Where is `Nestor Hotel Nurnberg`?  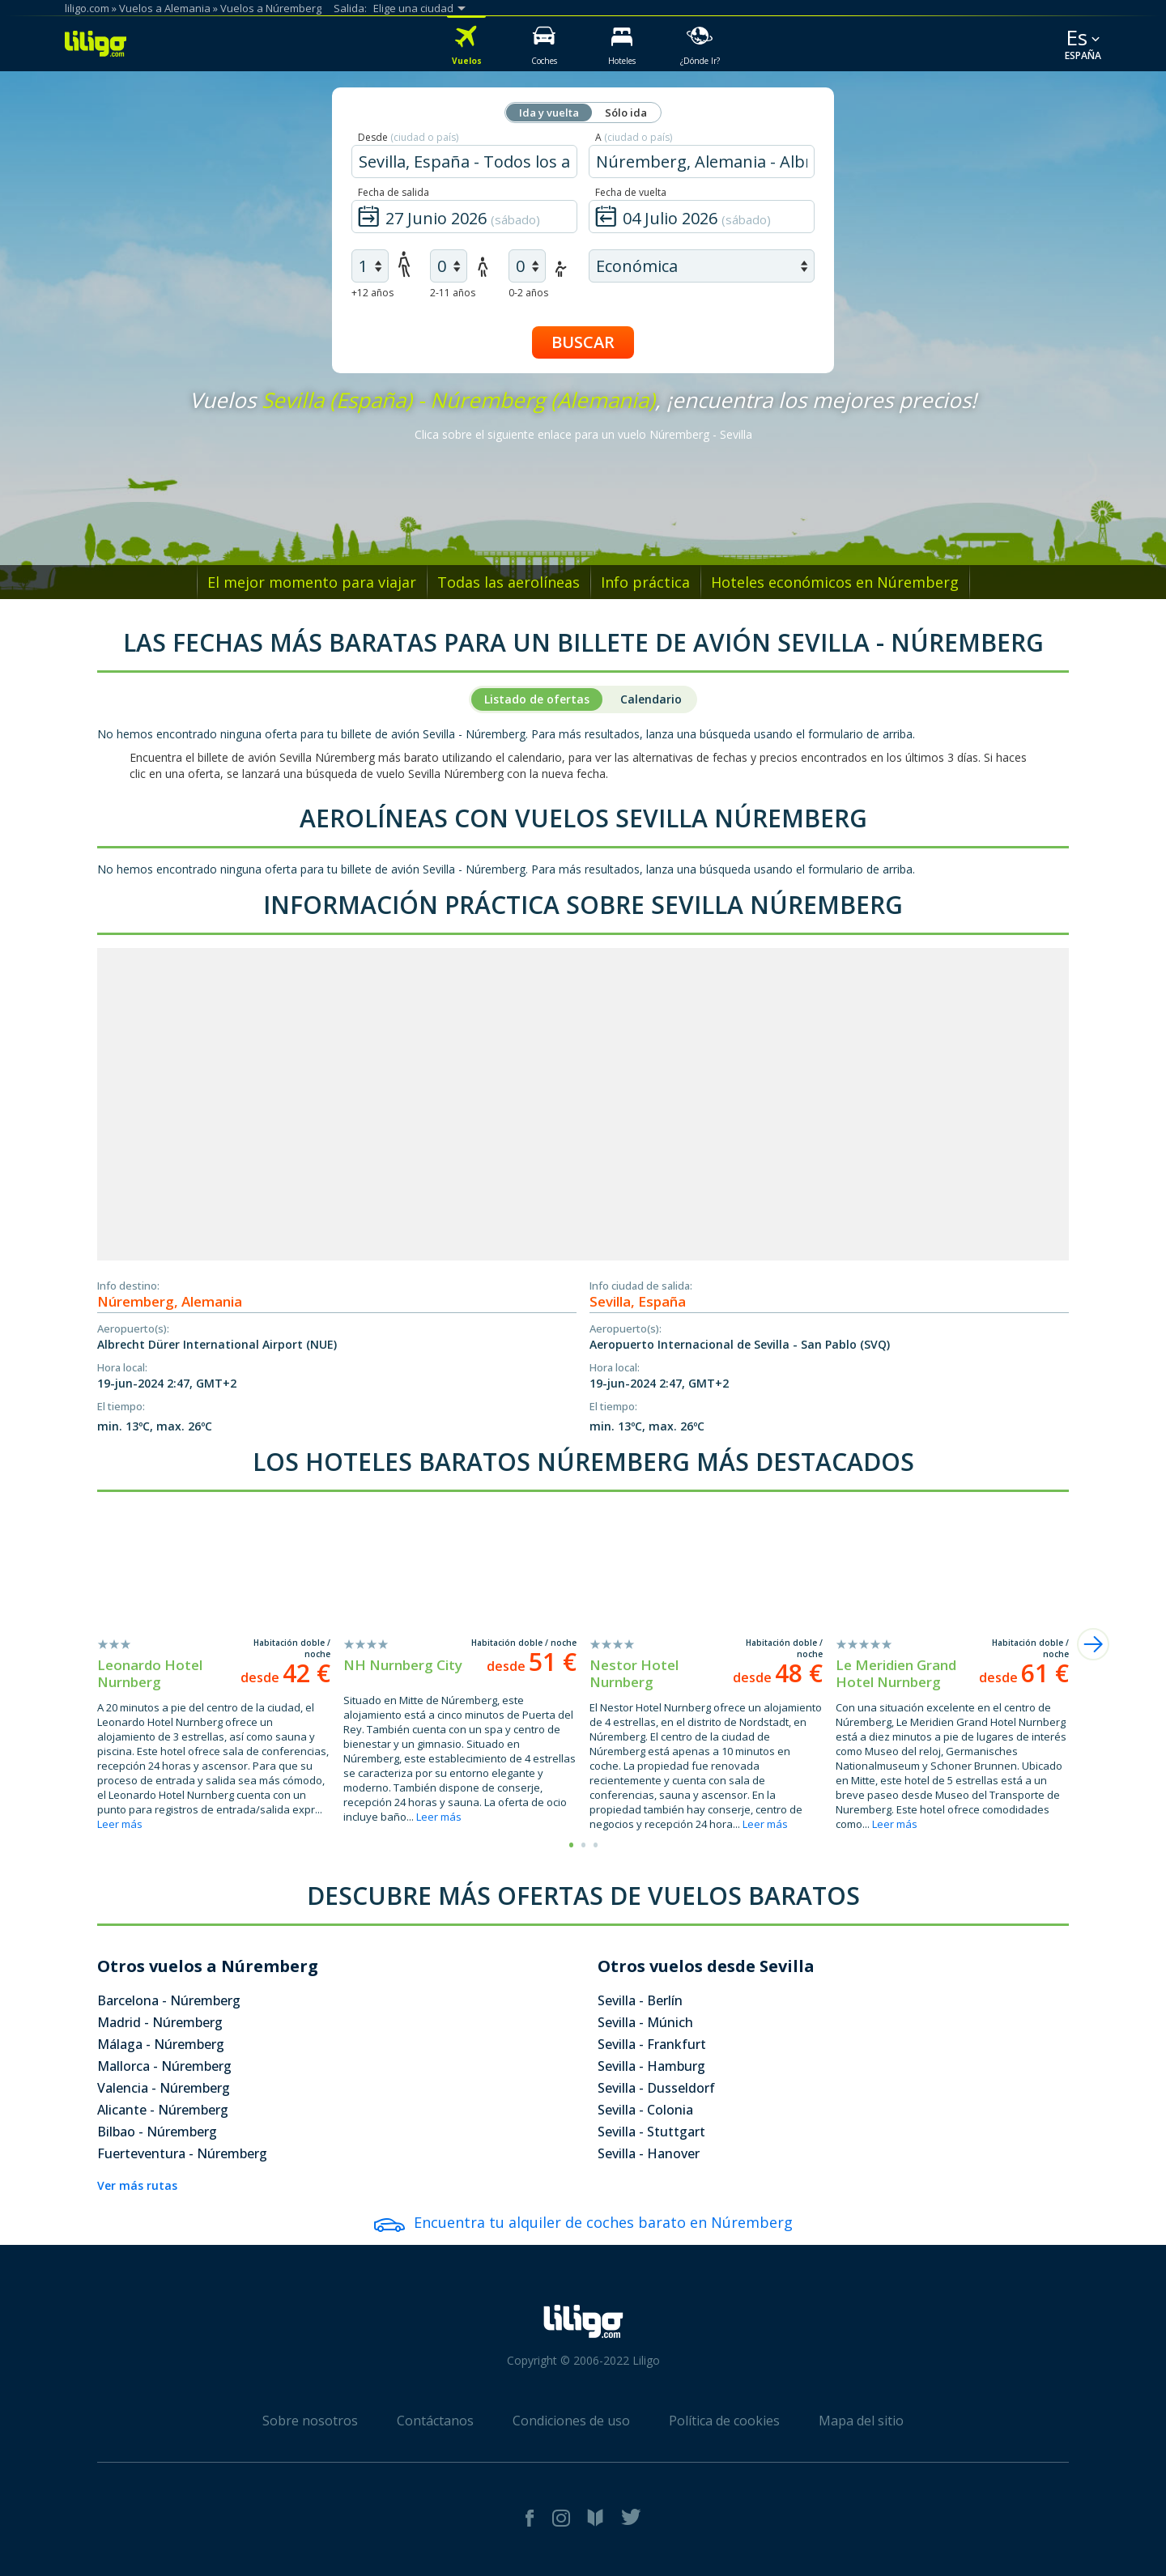
Nestor Hotel Nurnberg is located at coordinates (634, 1673).